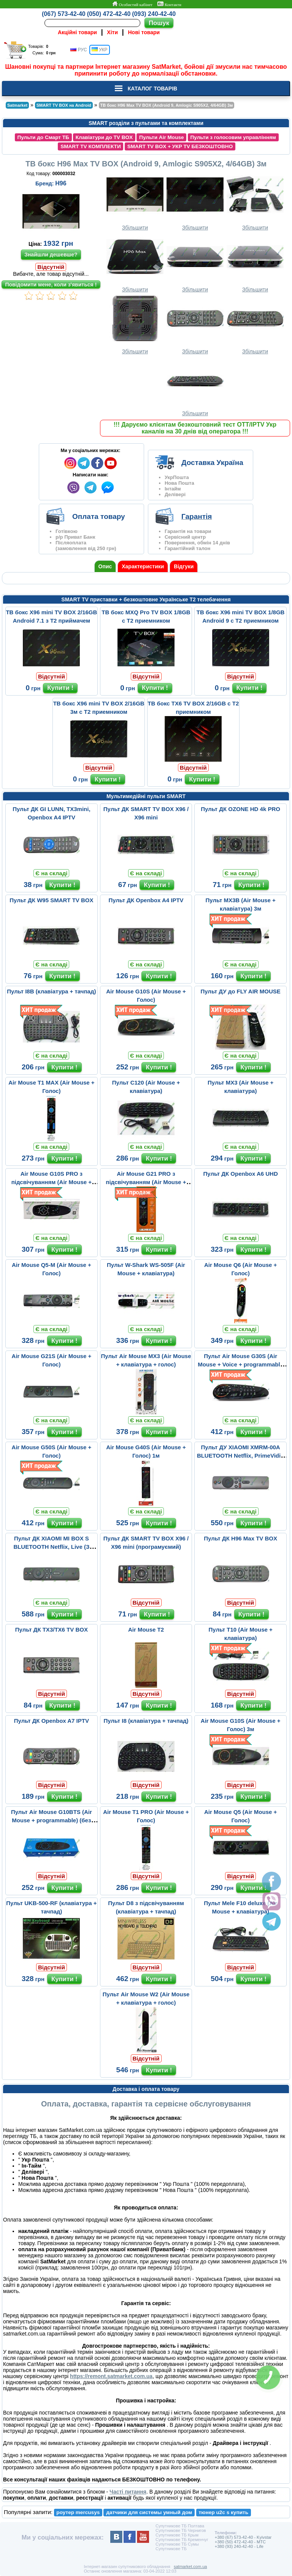 The width and height of the screenshot is (292, 2576). Describe the element at coordinates (240, 1538) in the screenshot. I see `Пульт ДК H96 Max TV BOX` at that location.